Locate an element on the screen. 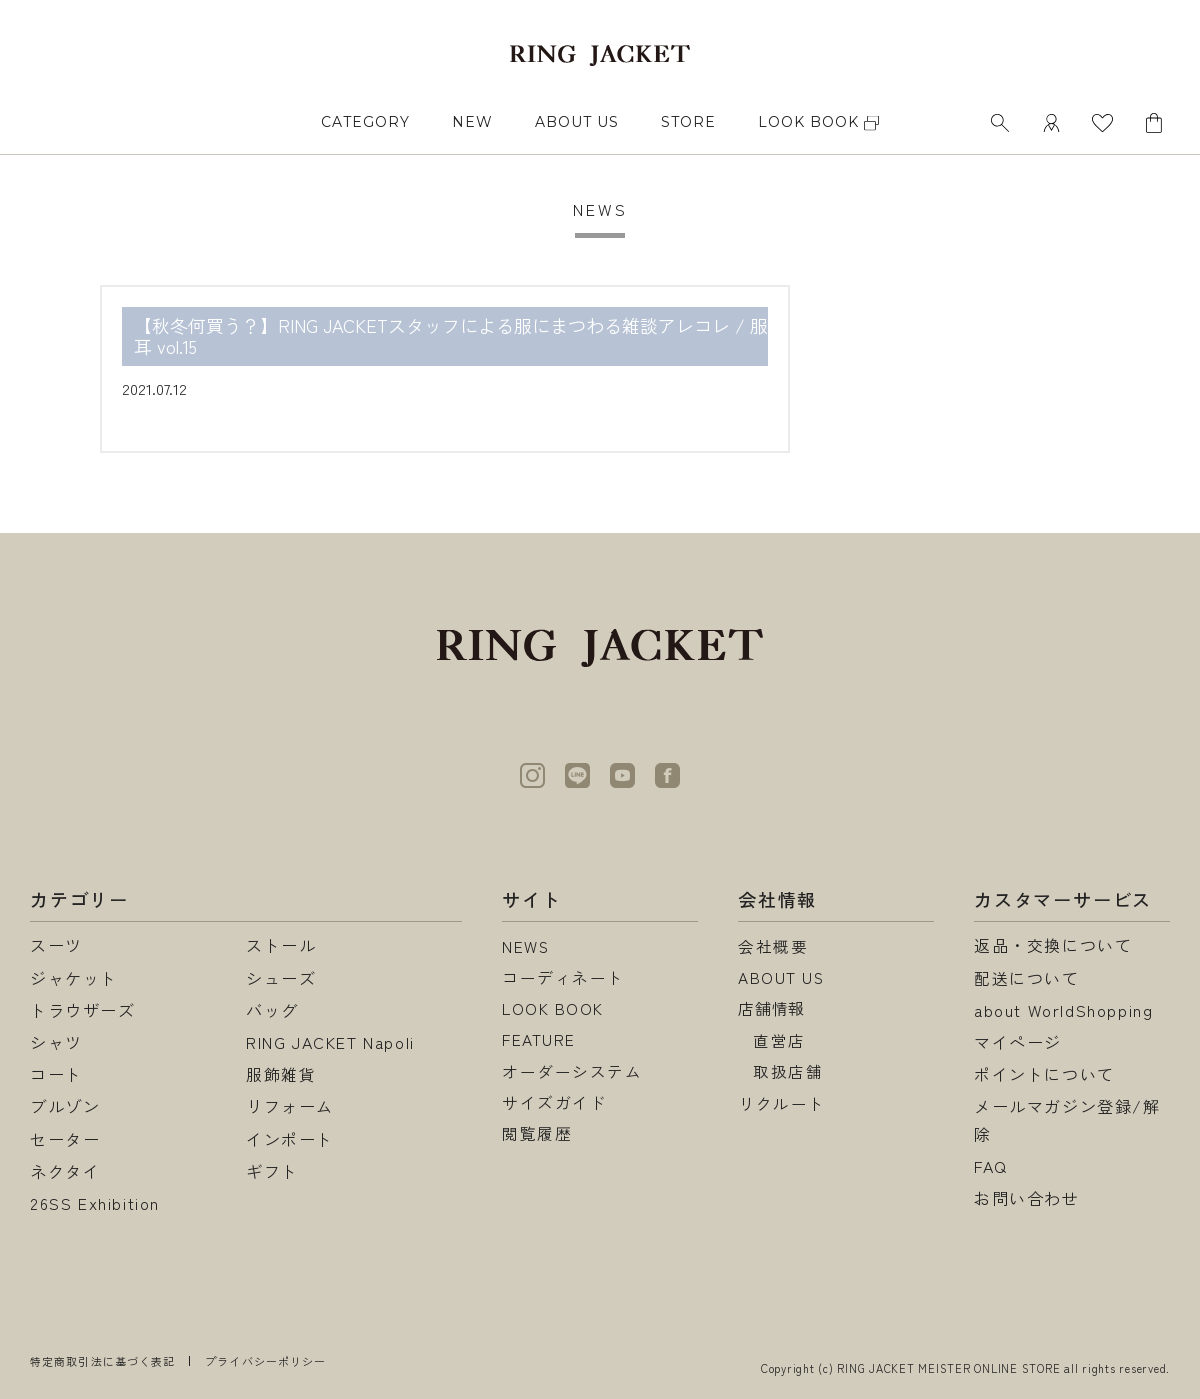 This screenshot has width=1200, height=1399. リフォーム is located at coordinates (290, 1106).